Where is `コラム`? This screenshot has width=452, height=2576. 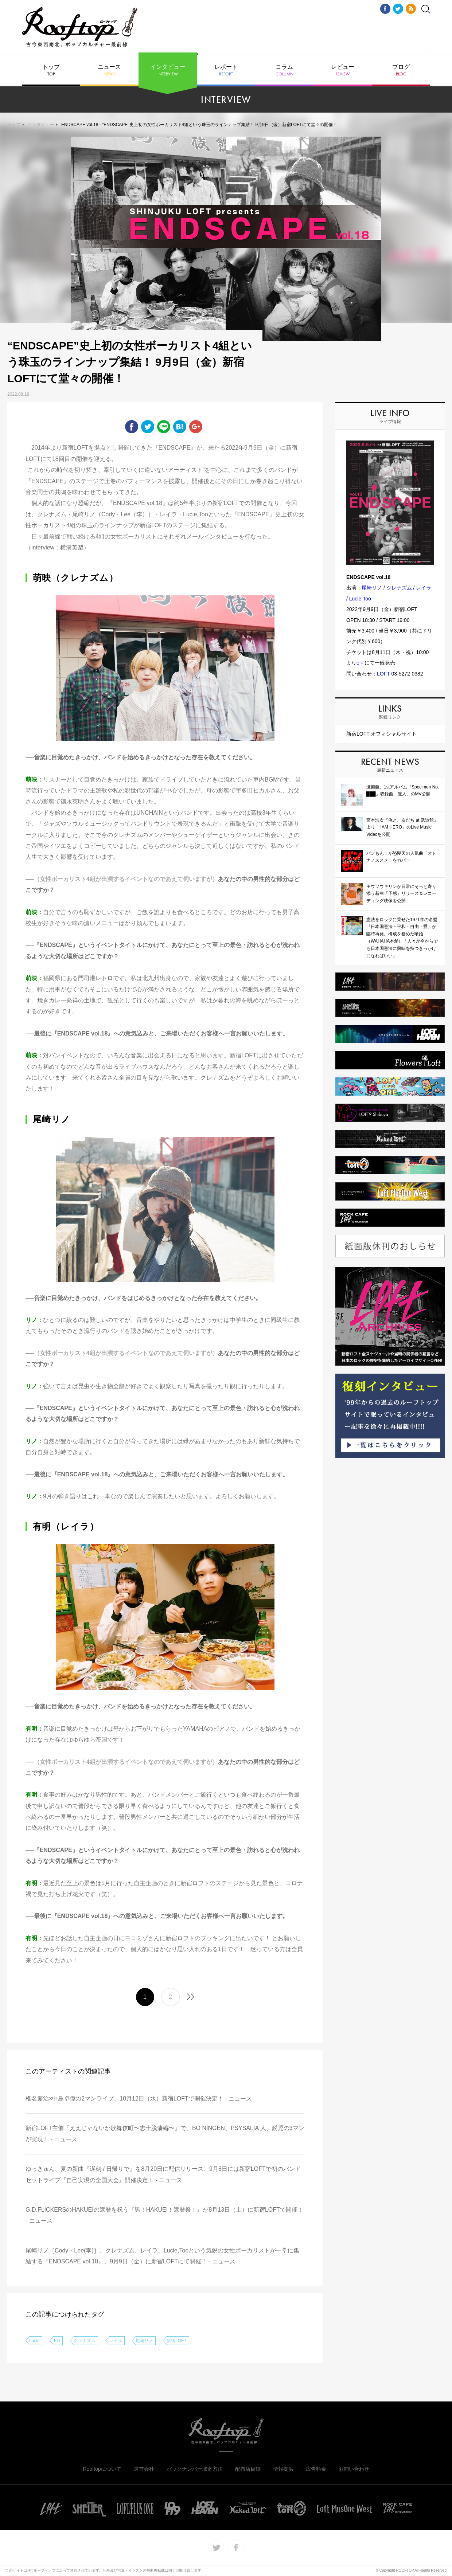
コラム is located at coordinates (284, 70).